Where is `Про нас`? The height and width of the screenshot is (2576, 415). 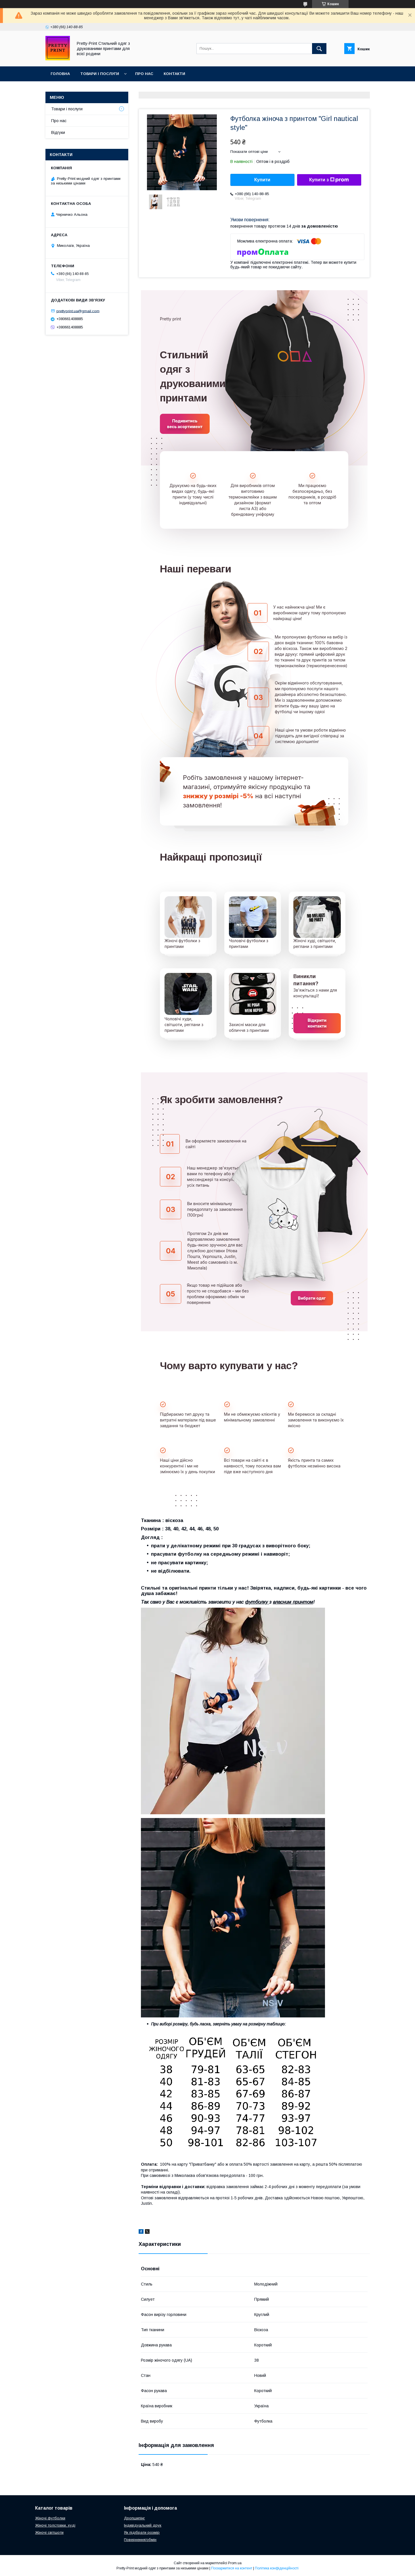
Про нас is located at coordinates (144, 74).